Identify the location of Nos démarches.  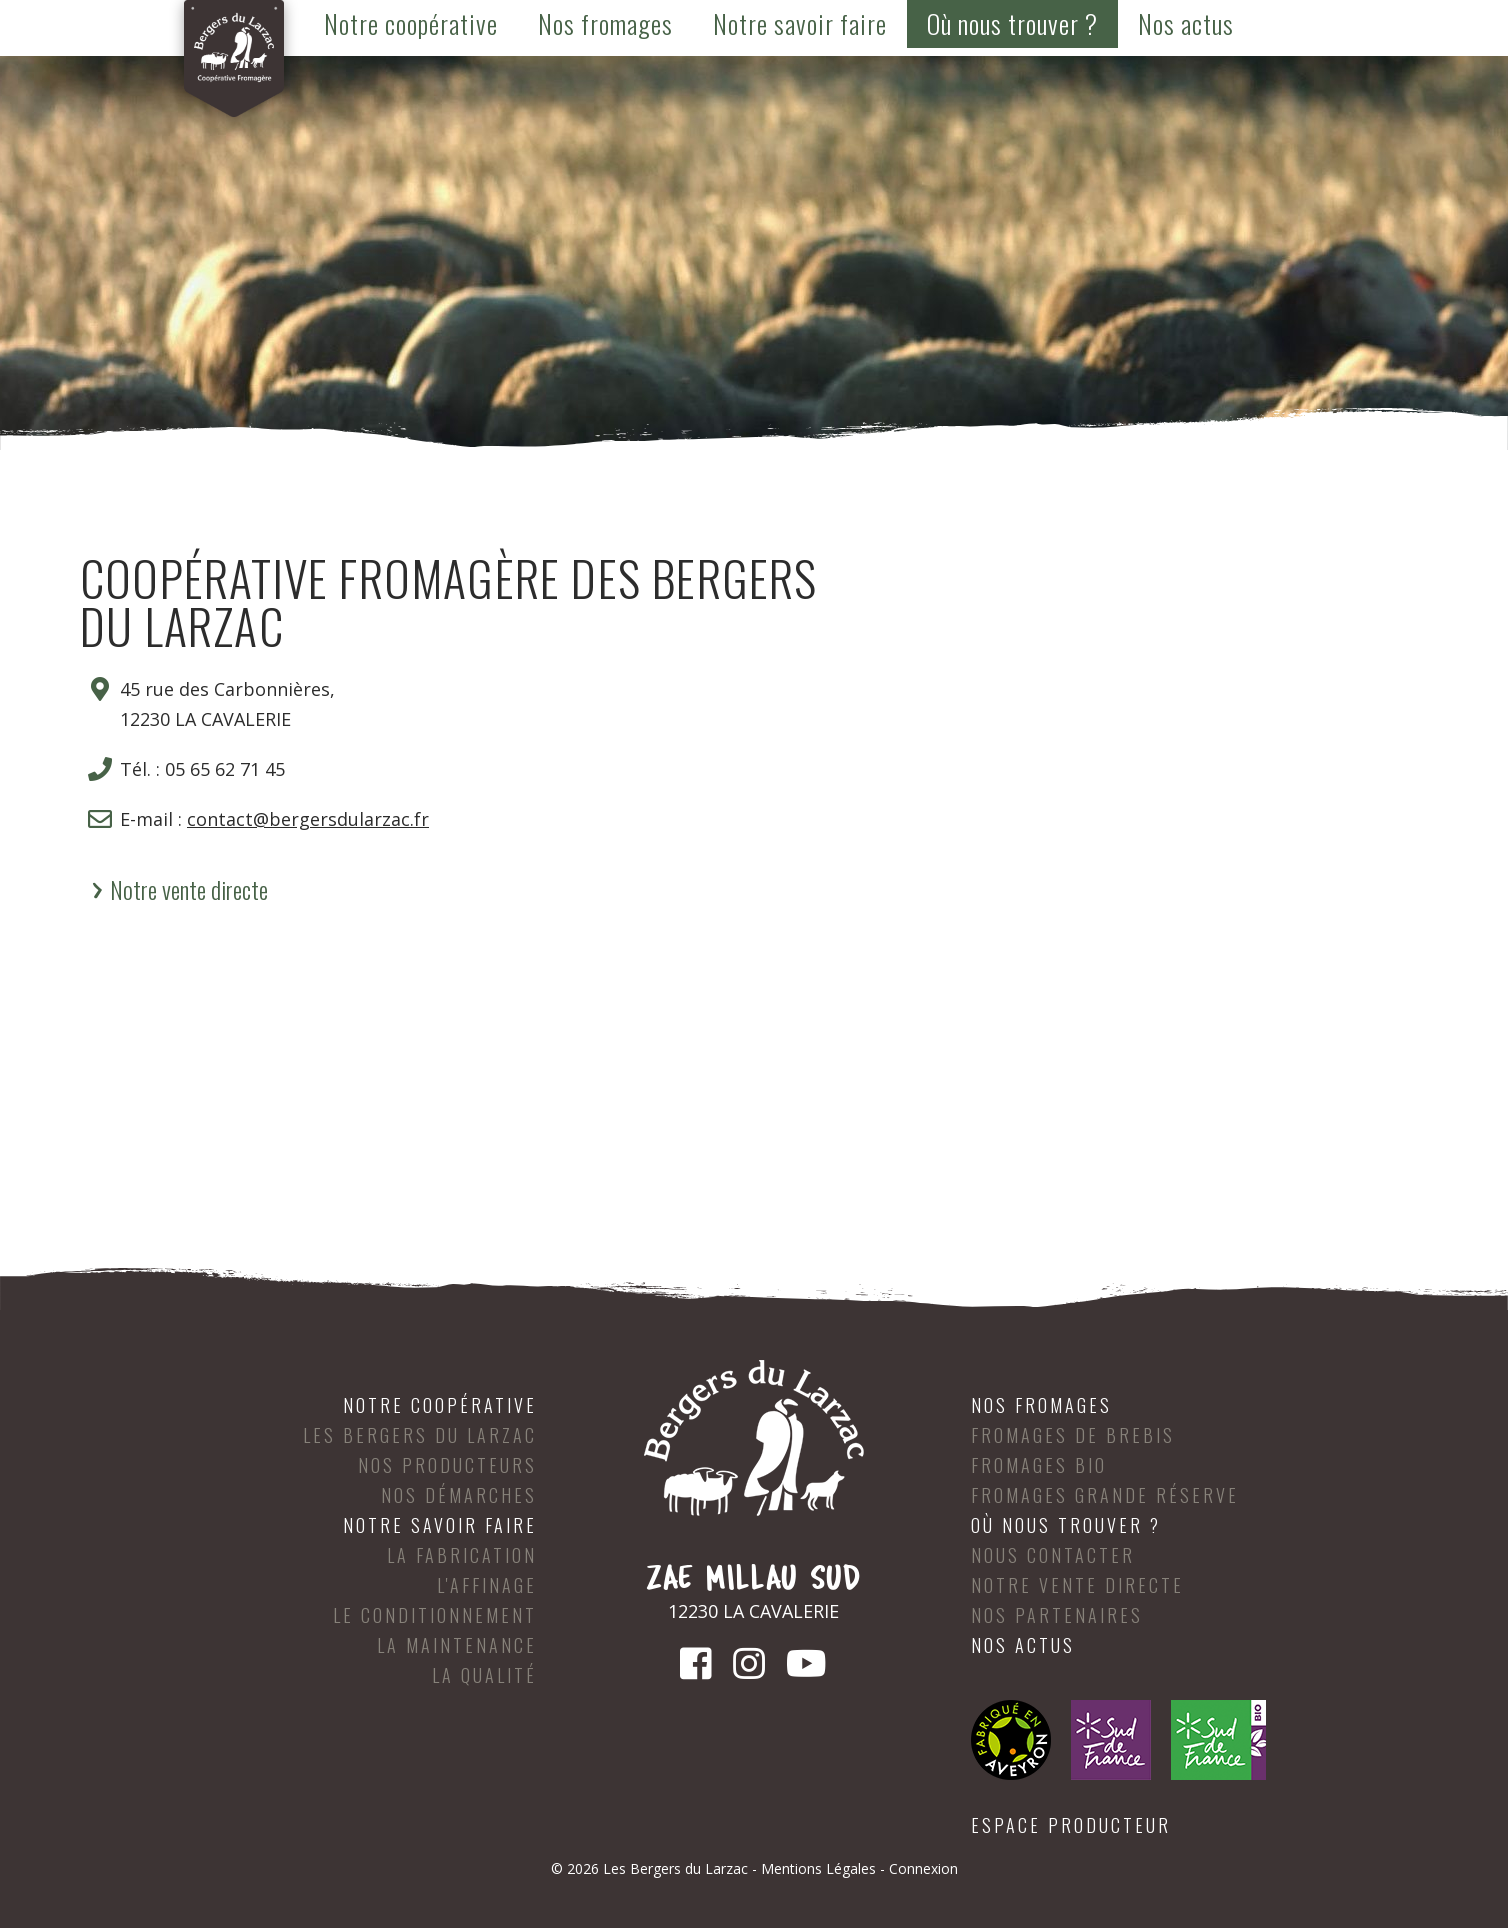
(459, 1495).